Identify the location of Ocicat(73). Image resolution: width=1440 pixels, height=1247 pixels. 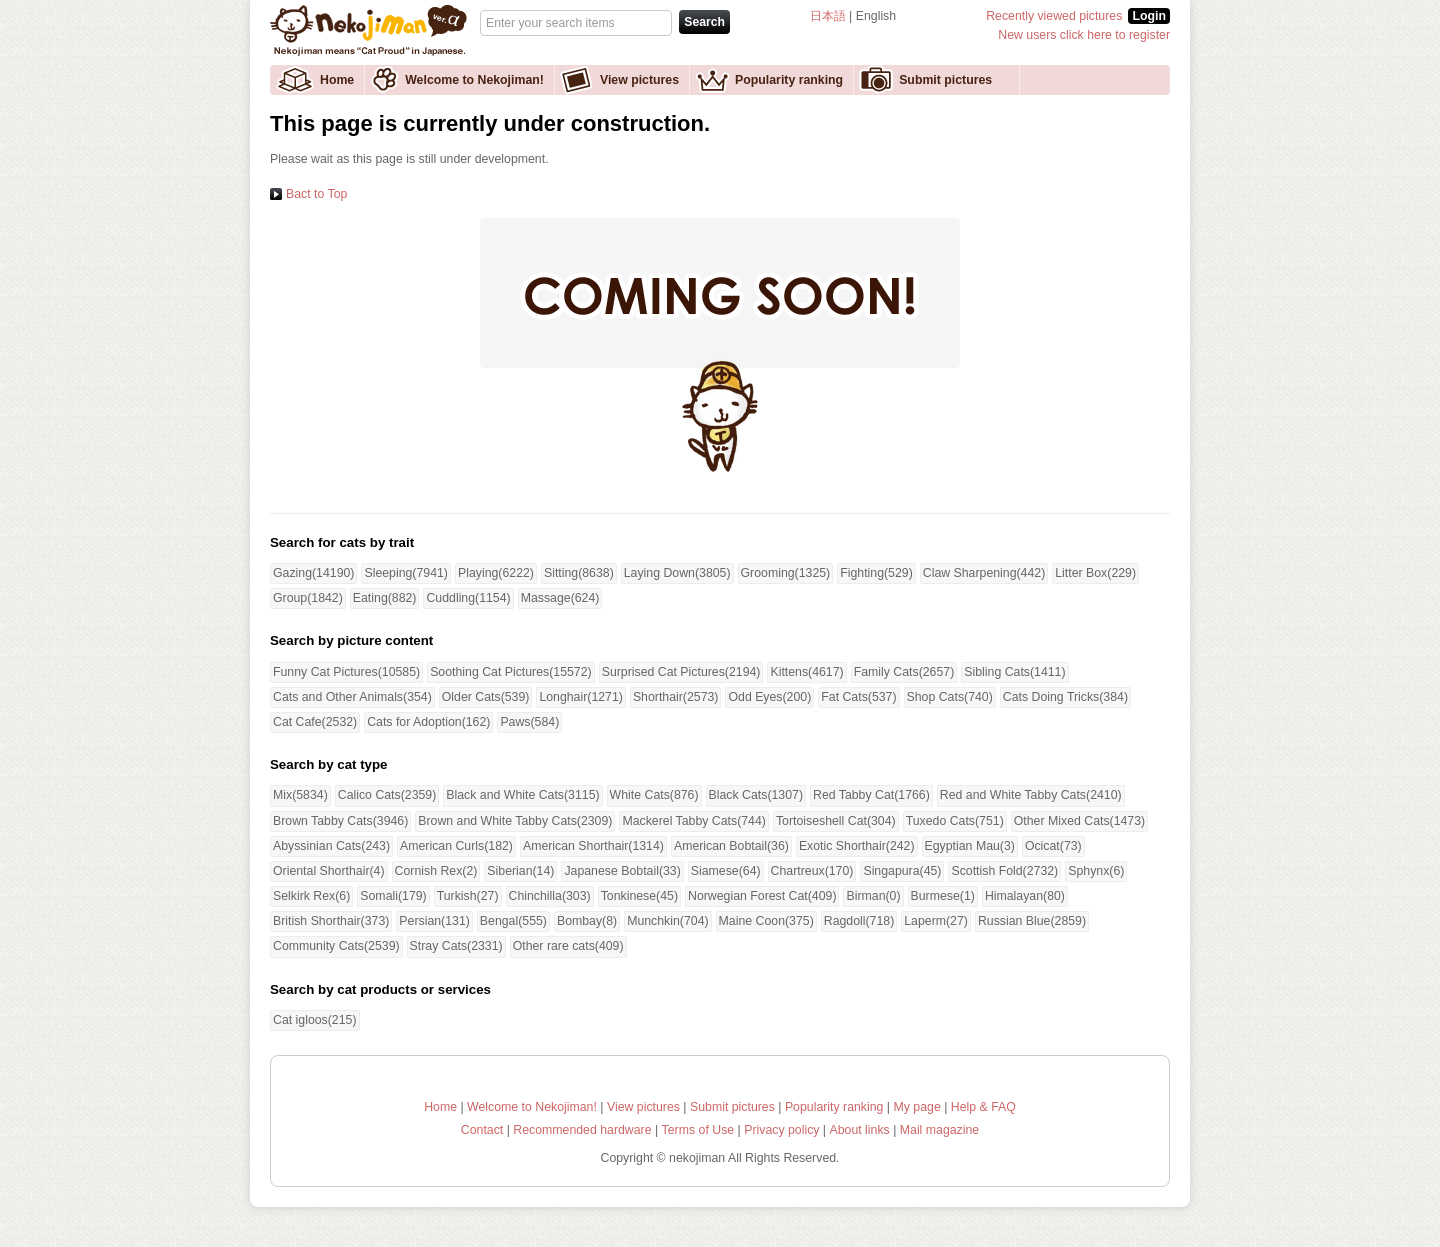
(1053, 846).